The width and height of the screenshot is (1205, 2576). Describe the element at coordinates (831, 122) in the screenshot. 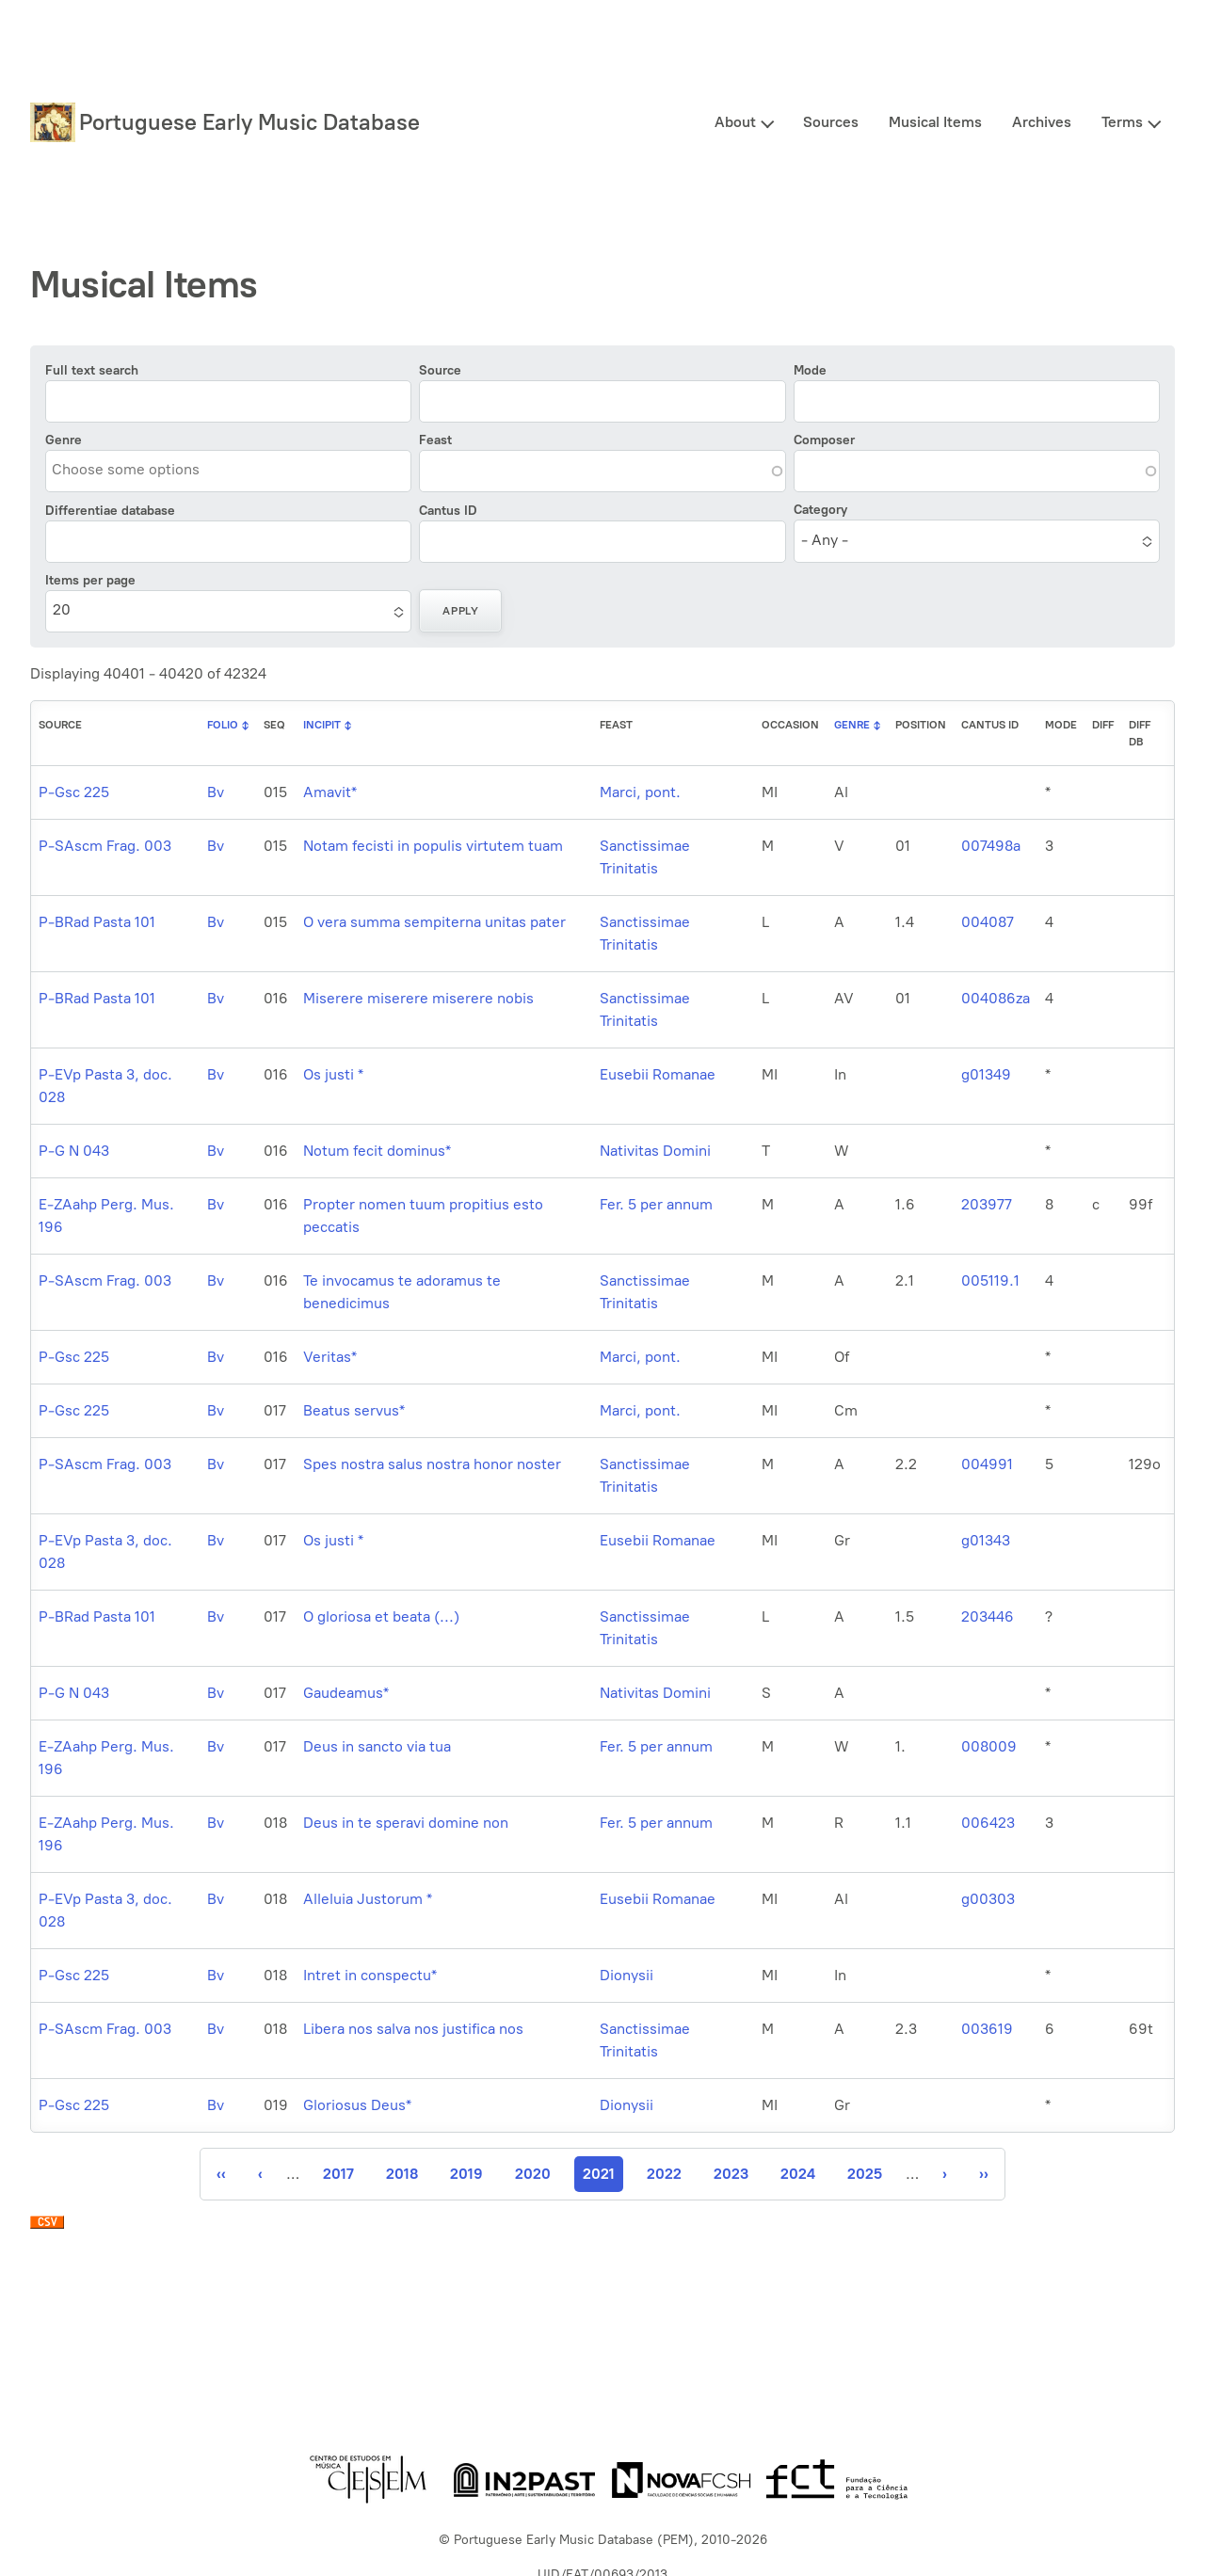

I see `Sources` at that location.